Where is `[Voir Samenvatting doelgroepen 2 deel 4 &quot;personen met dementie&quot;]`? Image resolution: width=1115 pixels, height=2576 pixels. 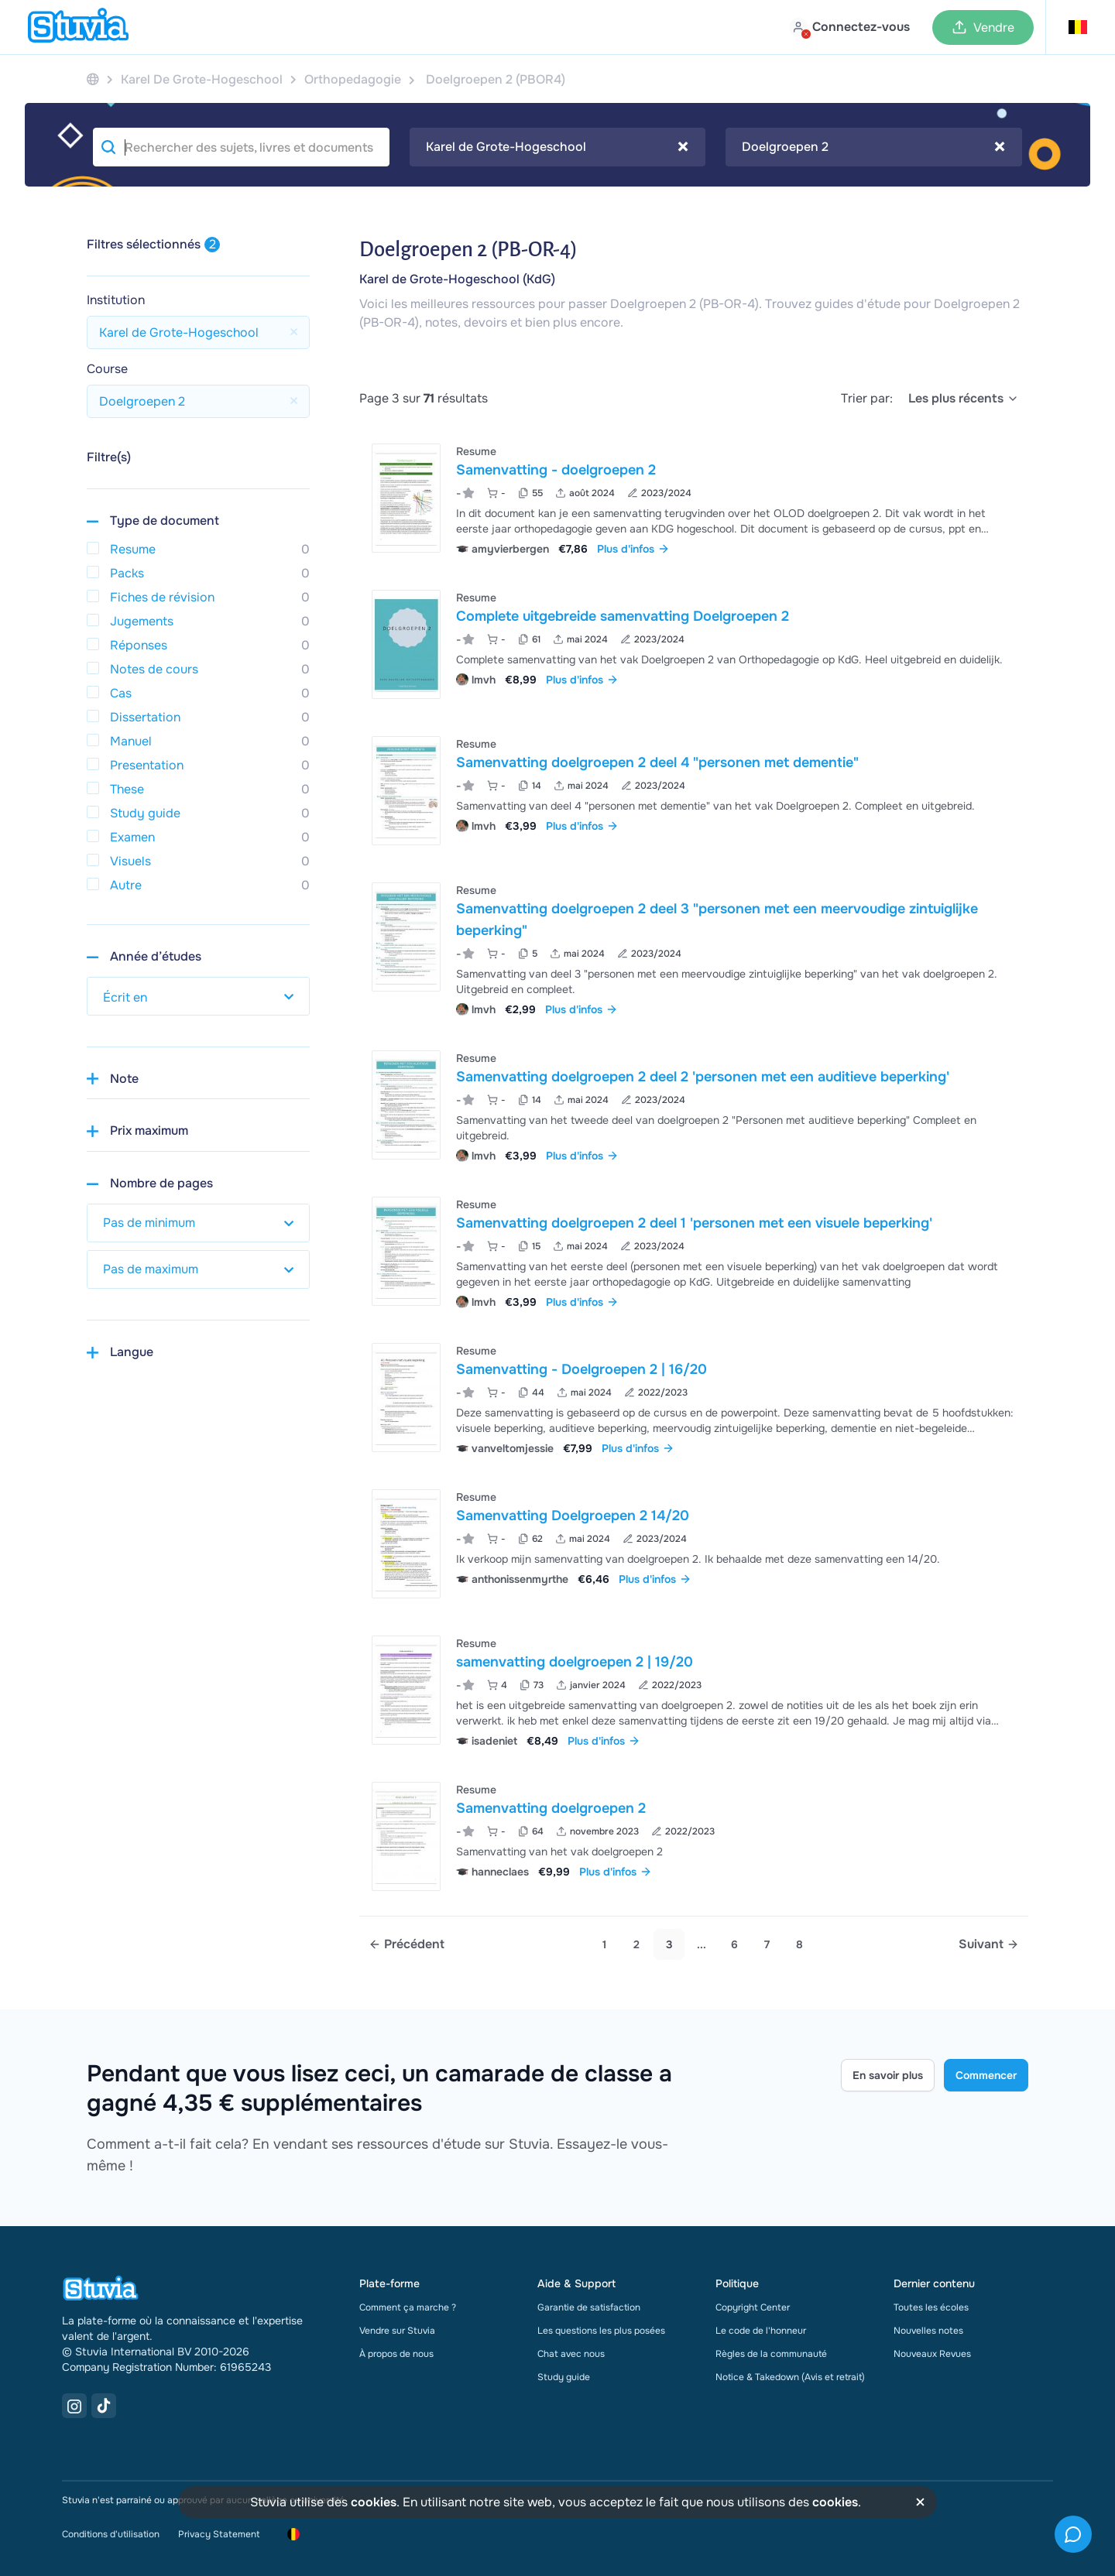
[Voir Samenvatting doelgroepen 2 deel 4 &quot;personen met dementie&quot;] is located at coordinates (693, 791).